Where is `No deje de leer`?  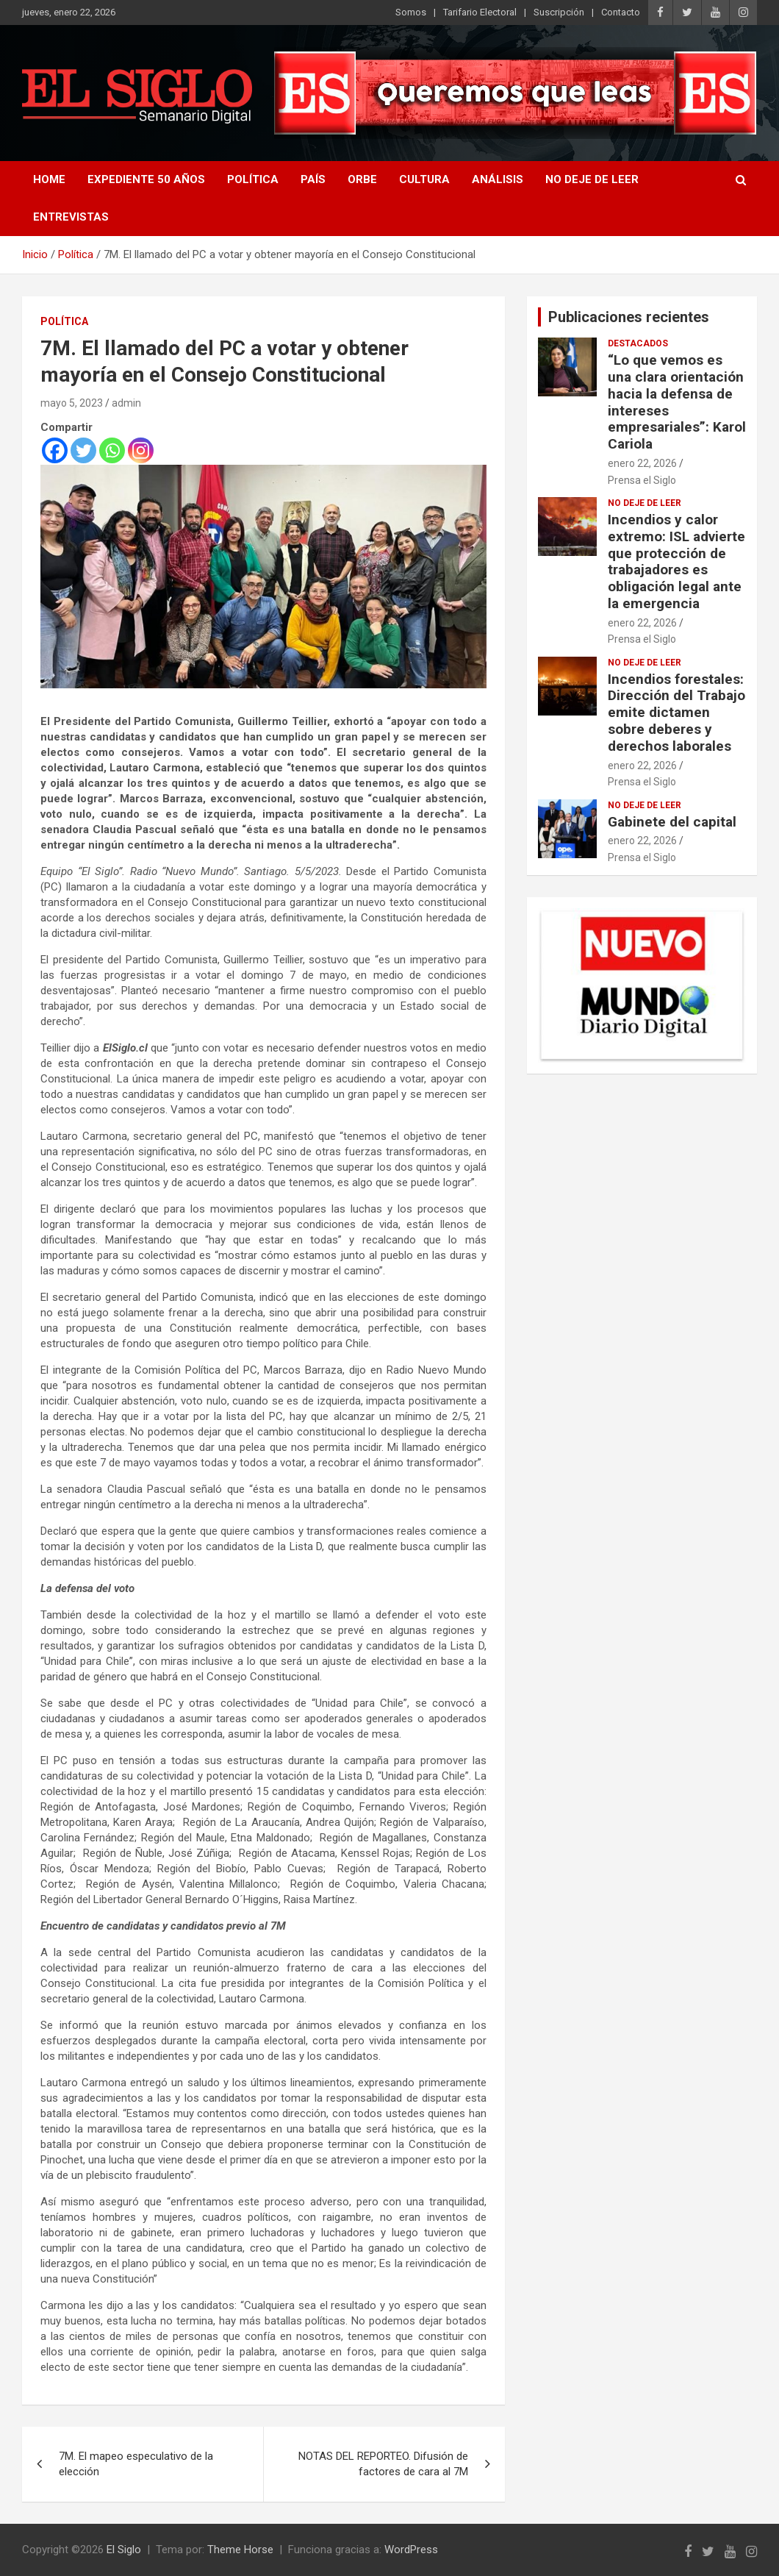
No deje de leer is located at coordinates (592, 179).